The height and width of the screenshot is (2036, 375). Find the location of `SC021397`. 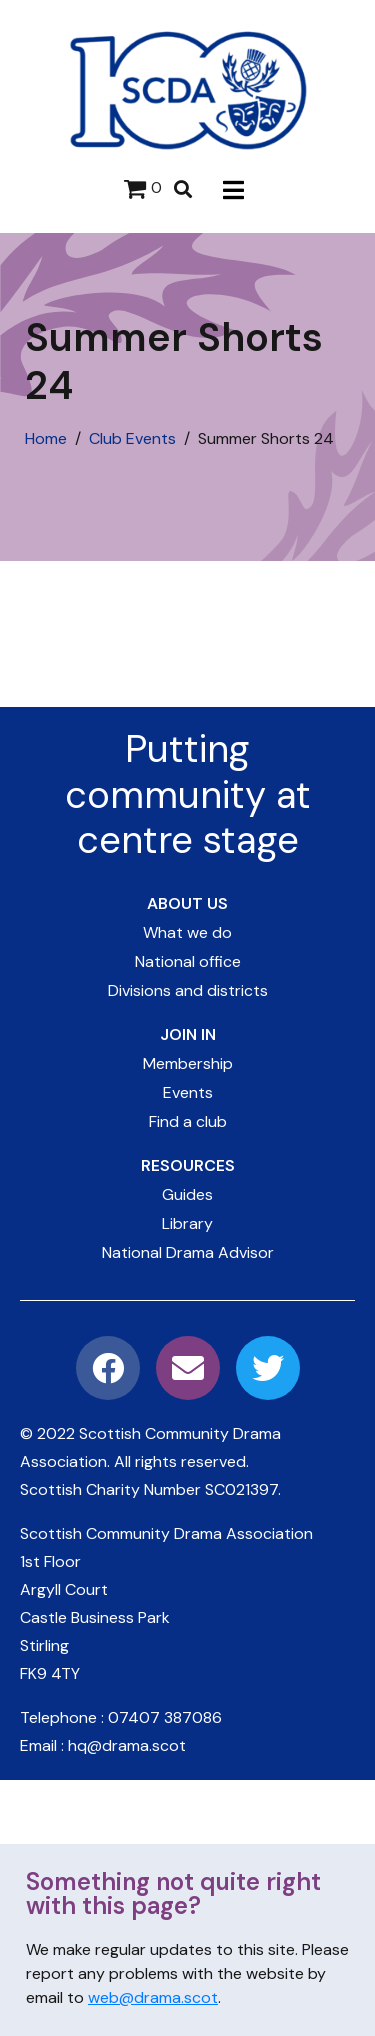

SC021397 is located at coordinates (241, 1489).